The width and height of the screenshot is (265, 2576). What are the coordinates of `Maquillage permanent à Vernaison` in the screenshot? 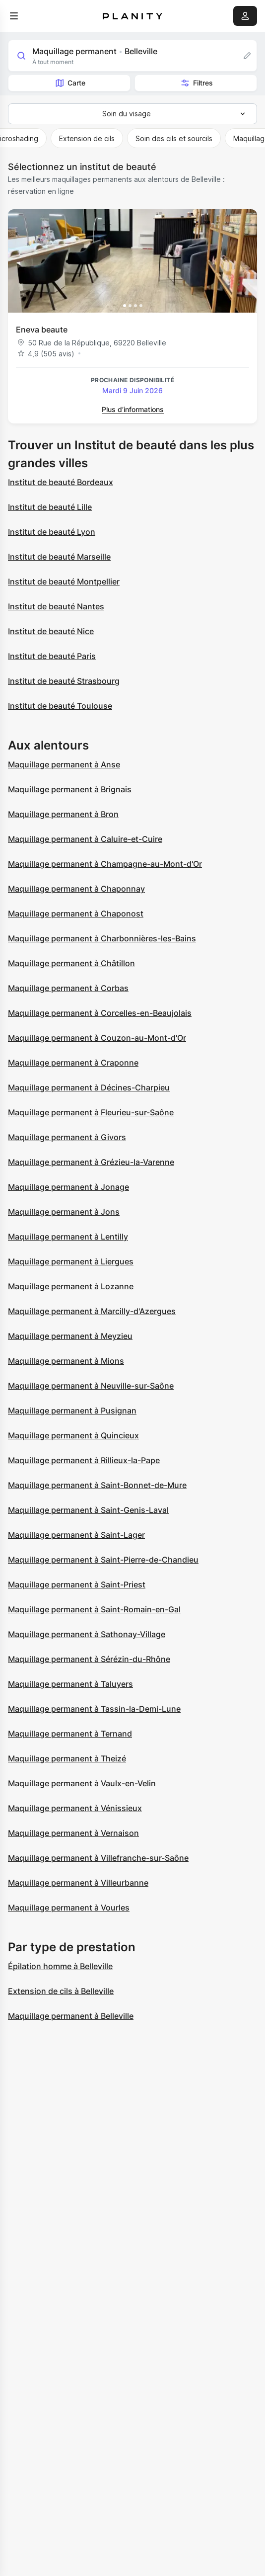 It's located at (73, 1833).